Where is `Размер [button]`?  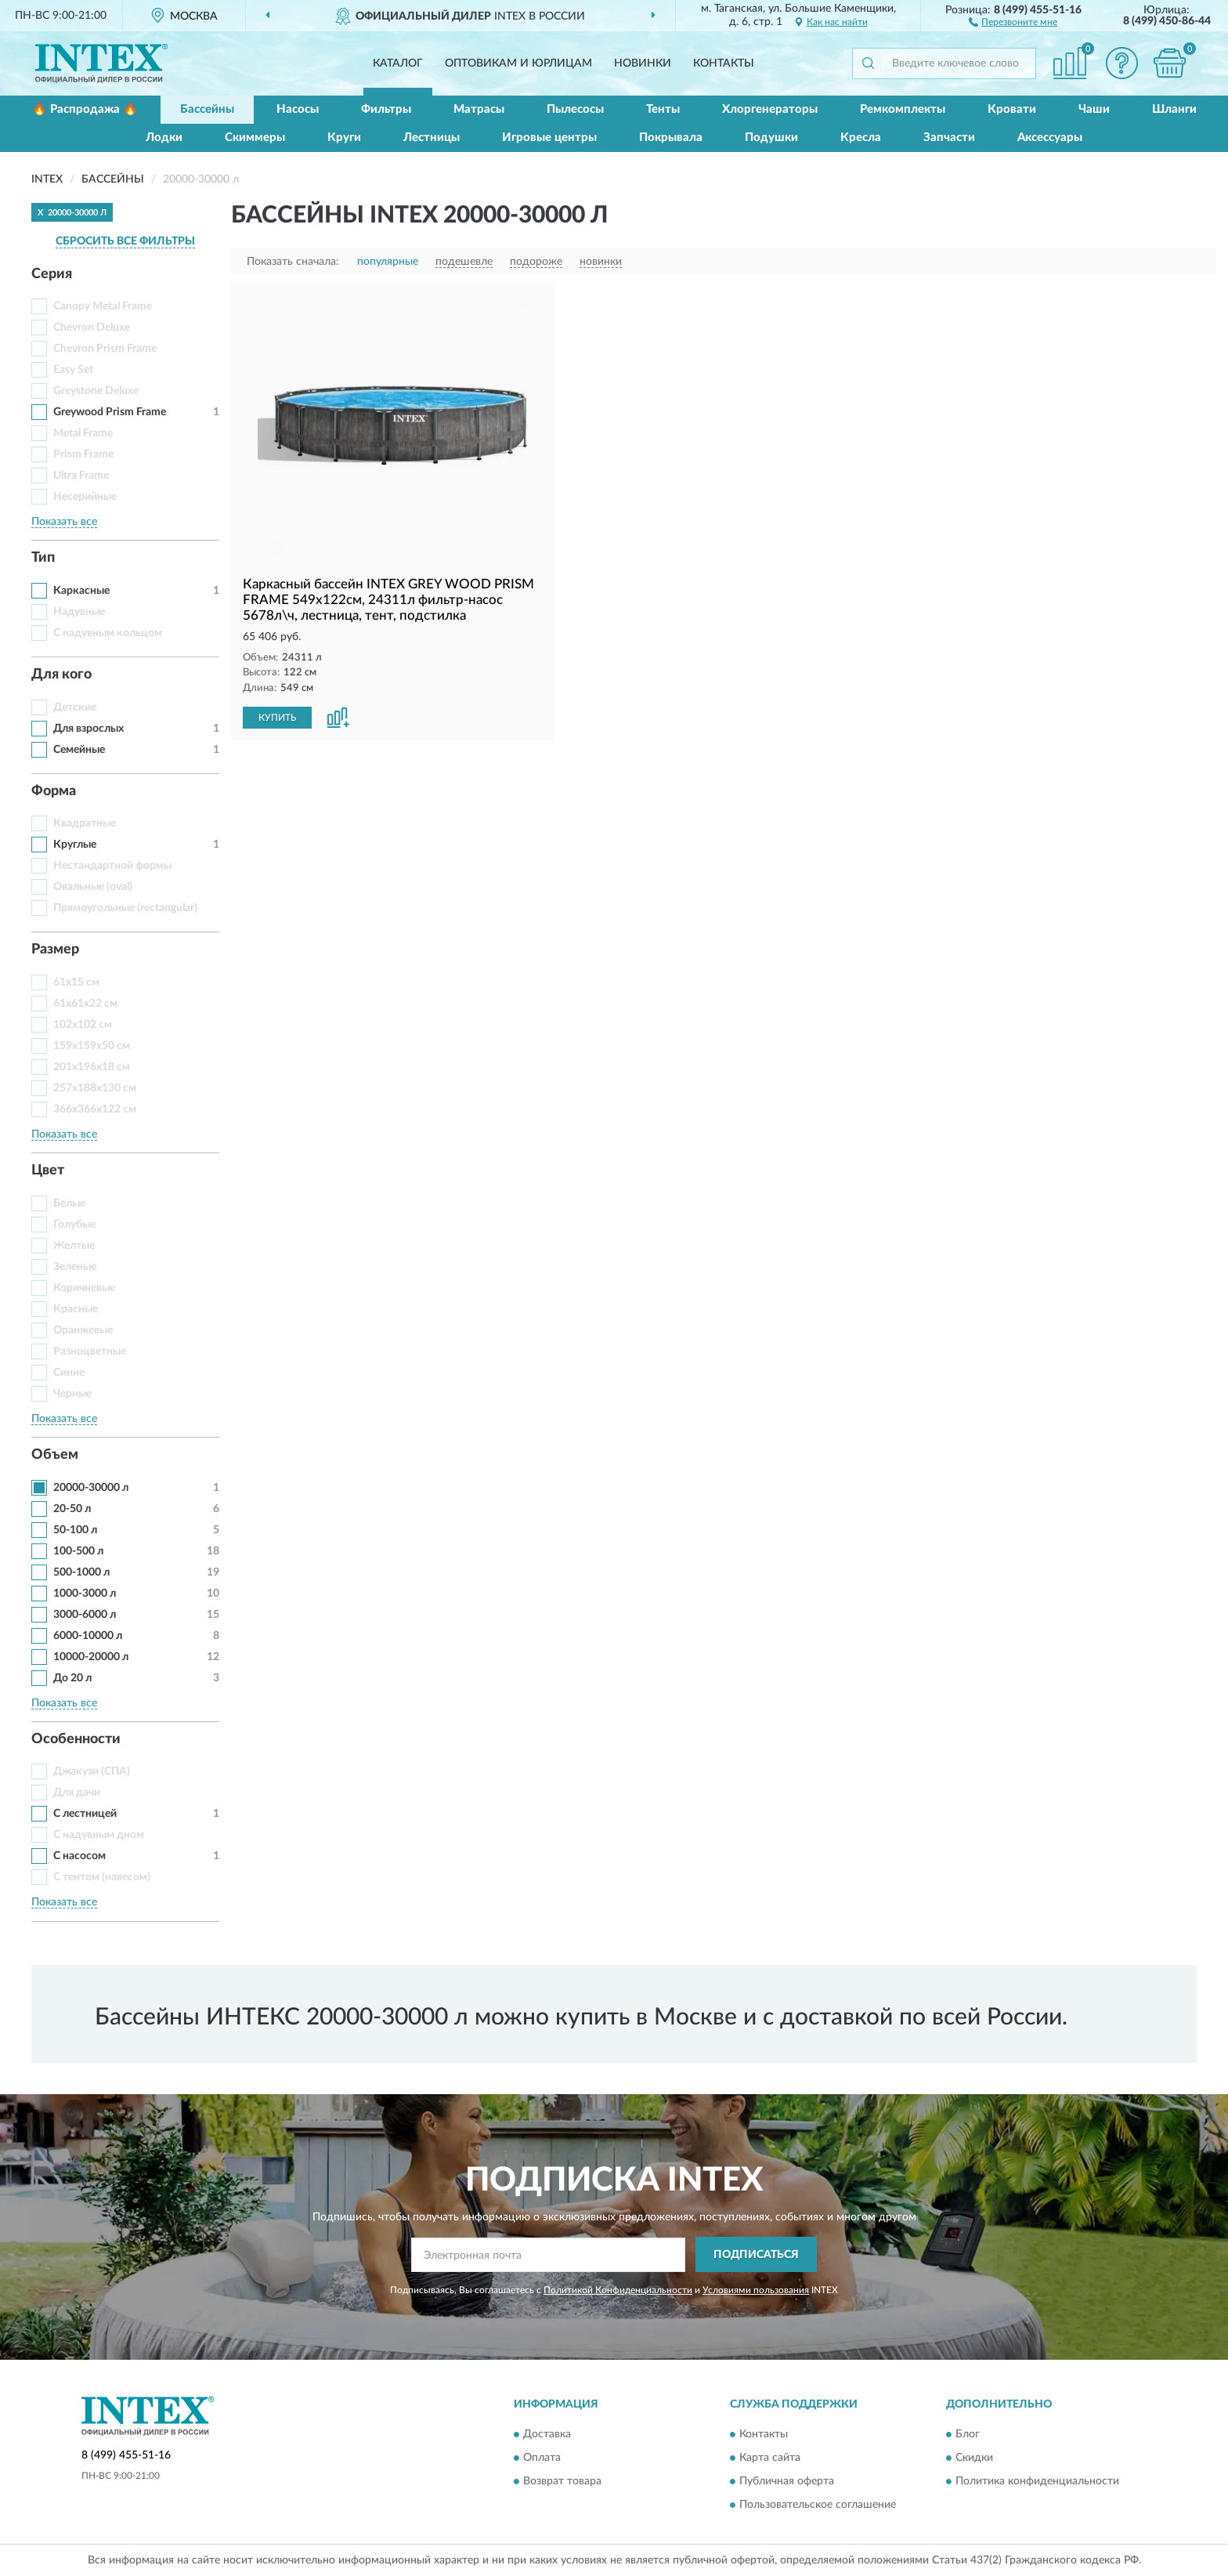
Размер [button] is located at coordinates (55, 949).